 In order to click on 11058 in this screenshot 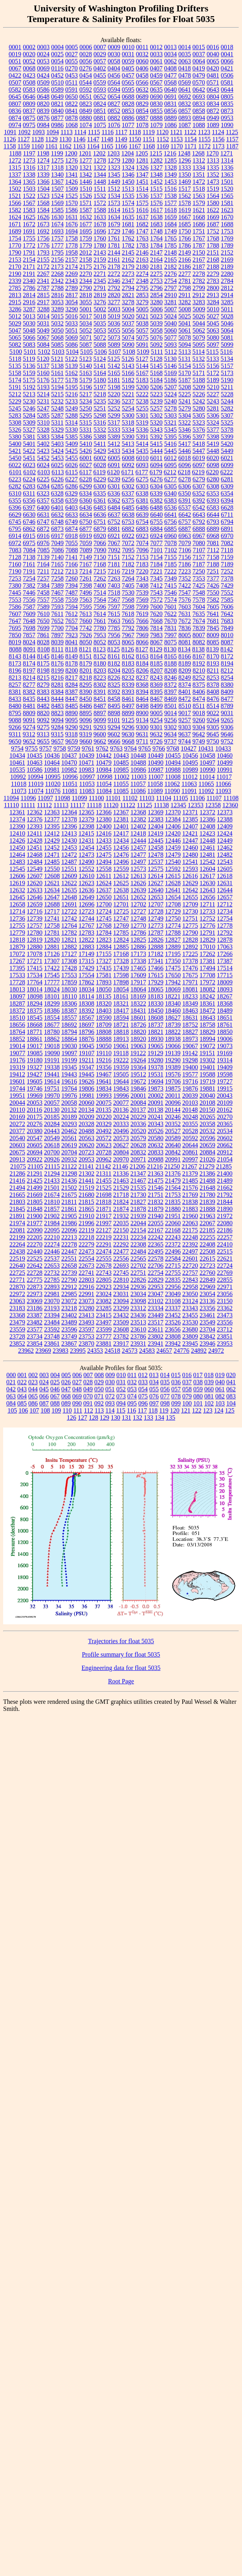, I will do `click(155, 783)`.